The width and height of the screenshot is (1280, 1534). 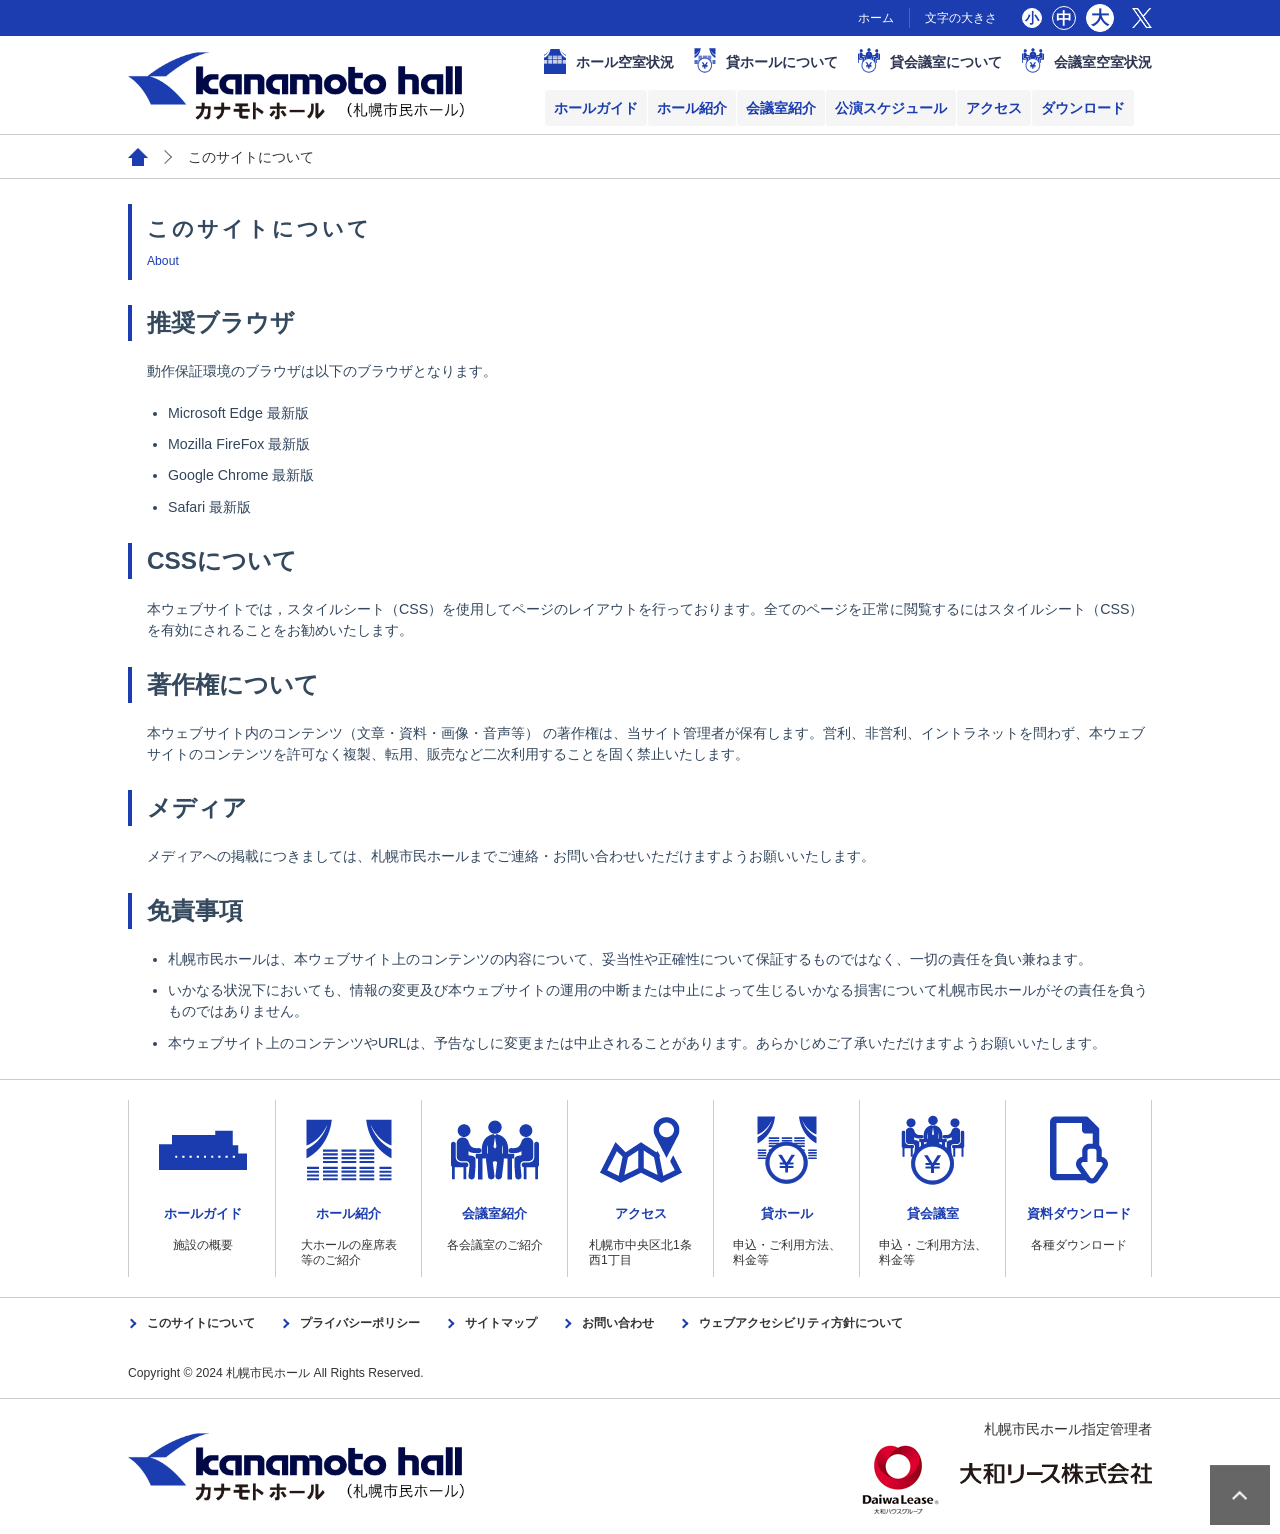 I want to click on アクセス, so click(x=994, y=108).